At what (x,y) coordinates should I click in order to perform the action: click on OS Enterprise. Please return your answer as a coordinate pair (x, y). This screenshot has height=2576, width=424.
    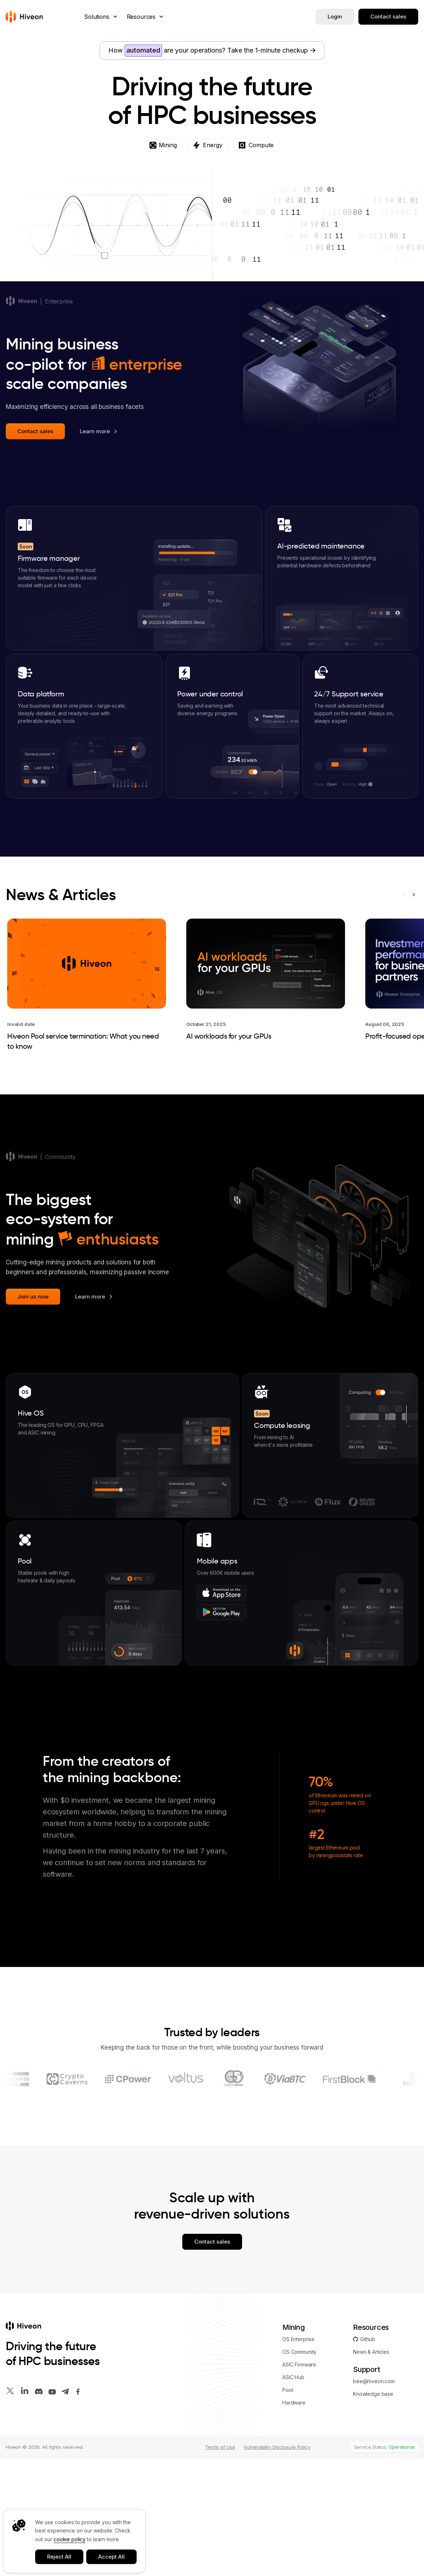
    Looking at the image, I should click on (298, 2456).